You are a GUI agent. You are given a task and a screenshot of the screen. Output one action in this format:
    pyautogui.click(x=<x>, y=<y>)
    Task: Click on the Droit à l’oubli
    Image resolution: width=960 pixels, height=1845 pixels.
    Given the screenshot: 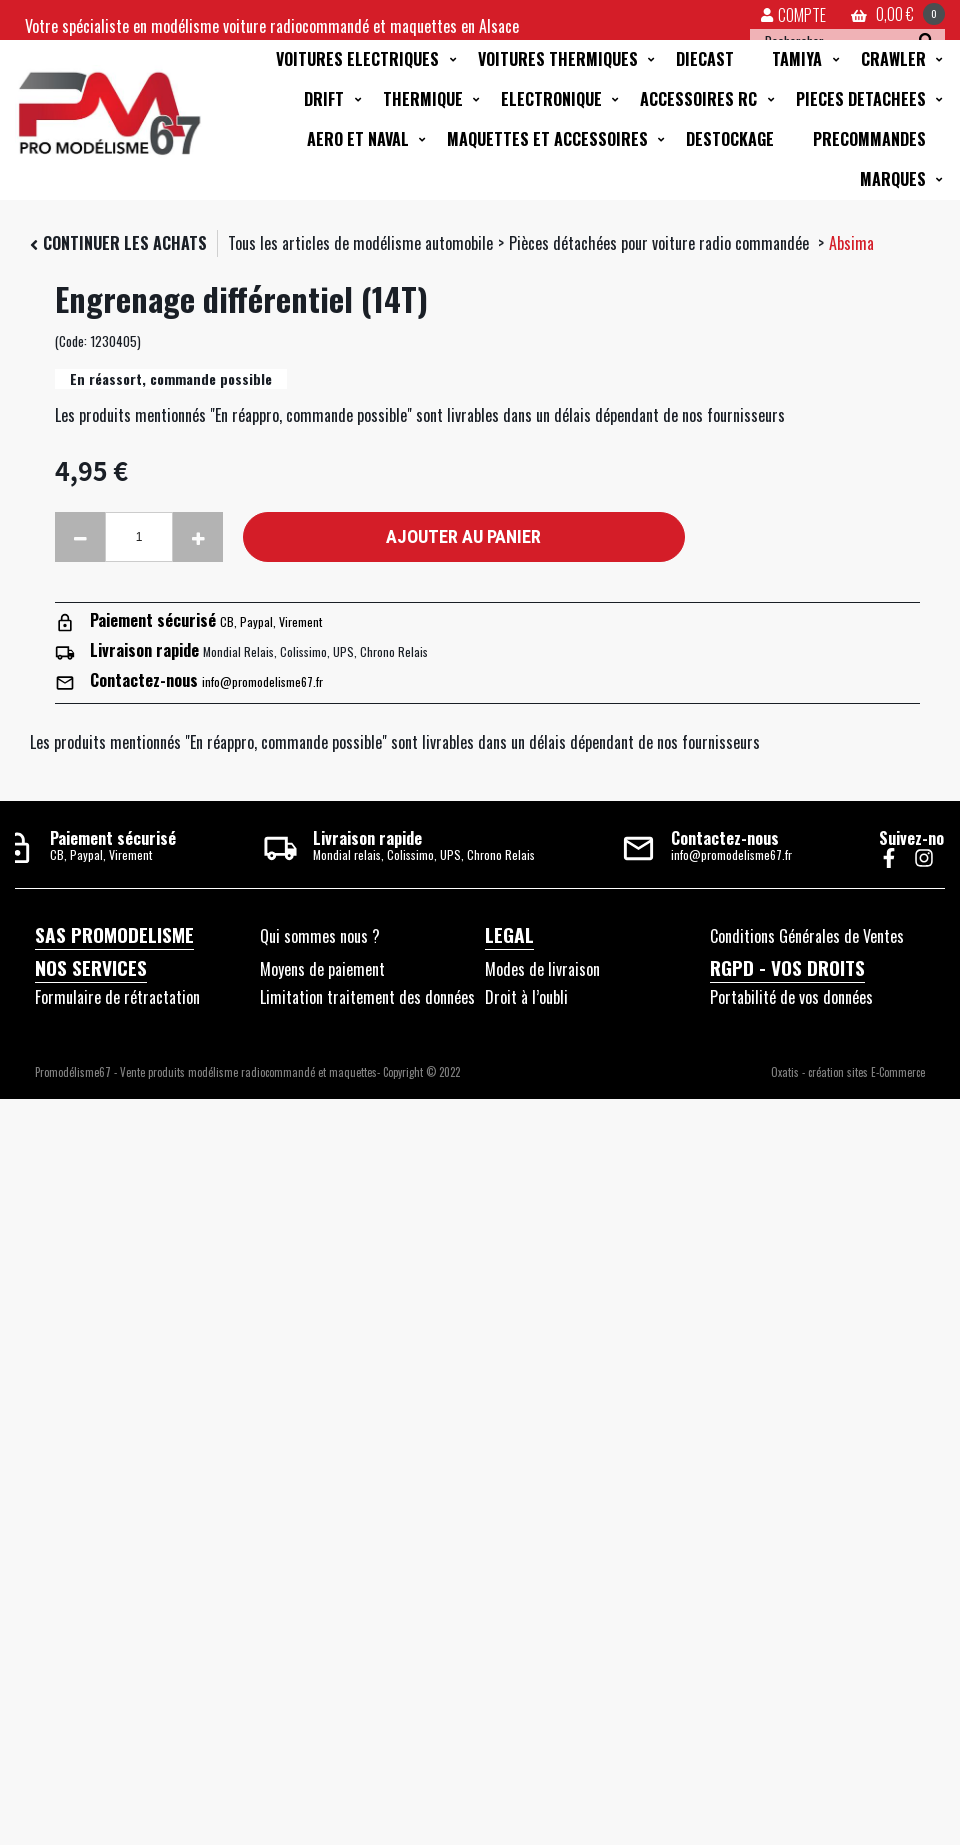 What is the action you would take?
    pyautogui.click(x=526, y=997)
    